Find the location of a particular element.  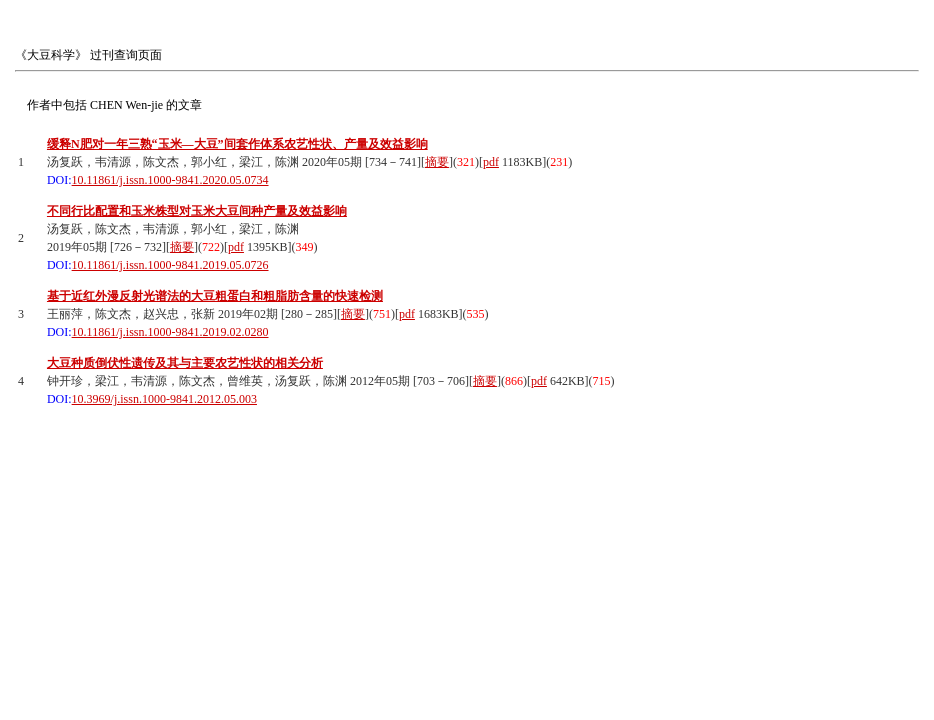

10.11861/j.issn.1000-9841.2019.05.0726 is located at coordinates (170, 265).